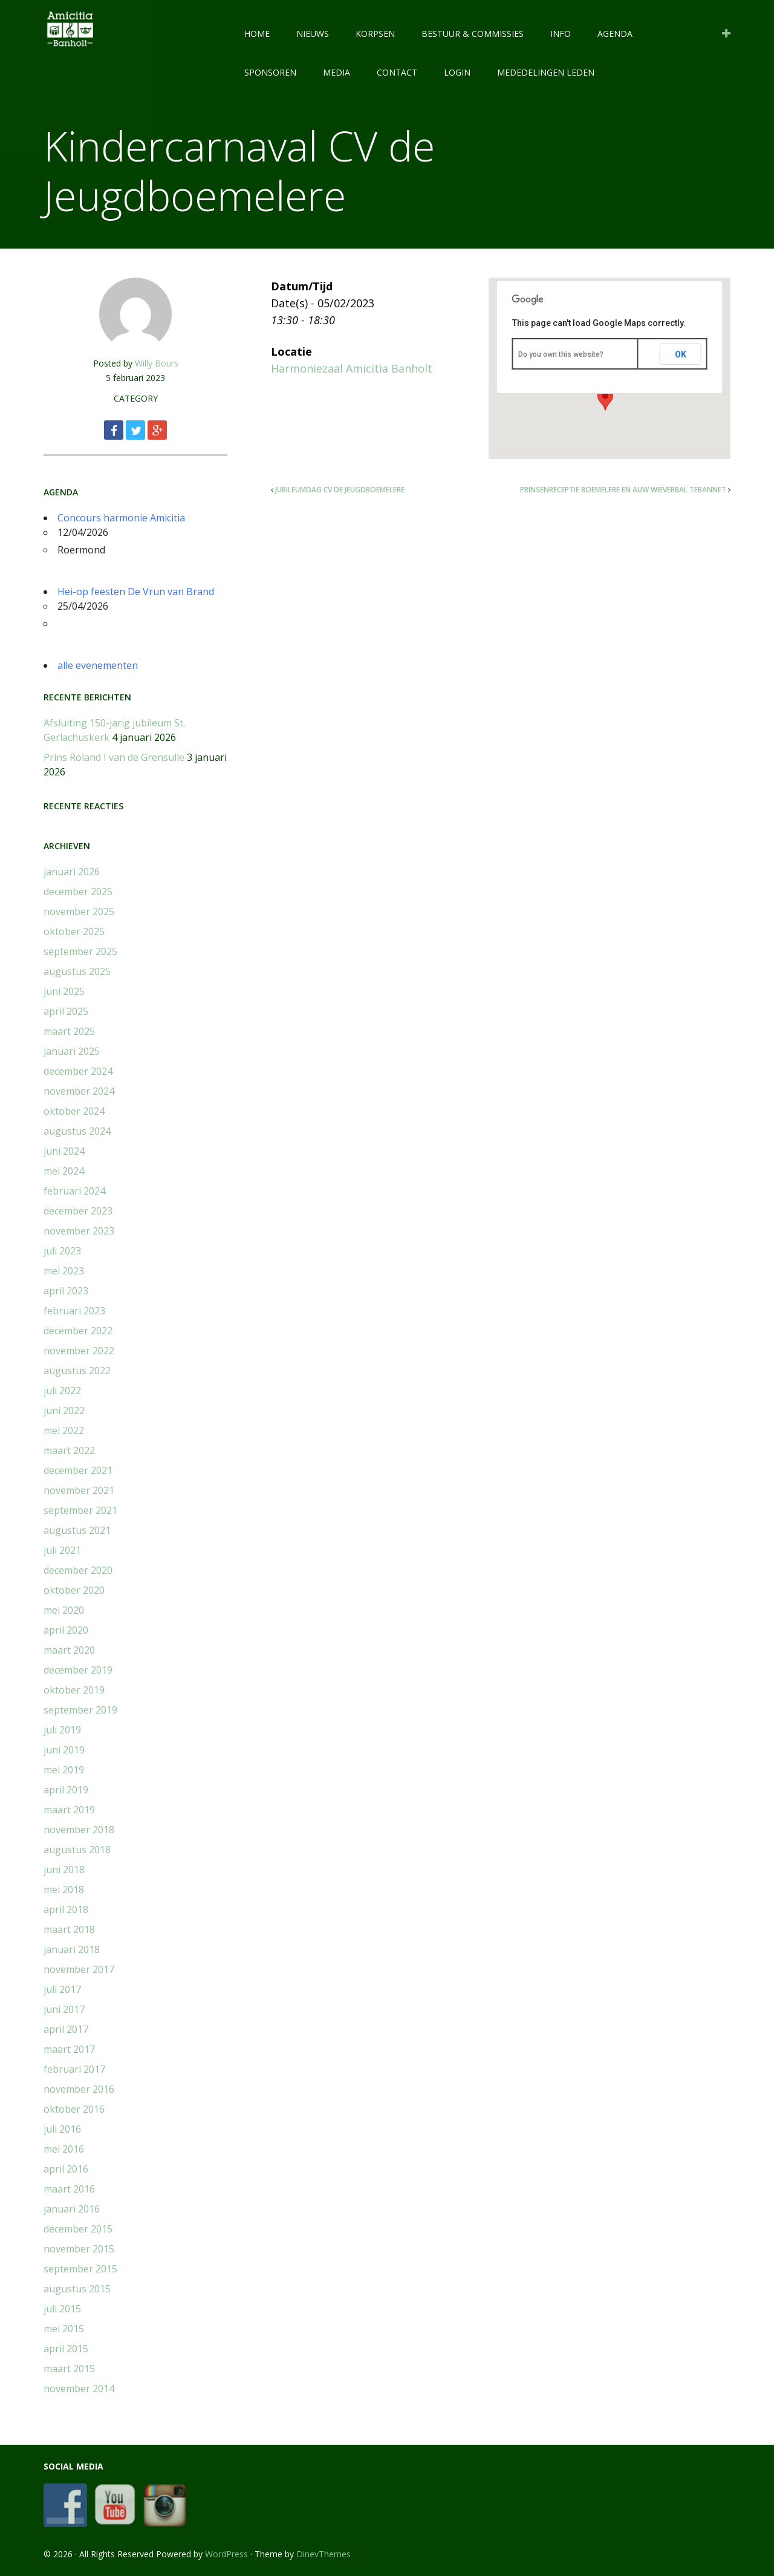 The image size is (774, 2576). I want to click on maart 2022, so click(69, 1450).